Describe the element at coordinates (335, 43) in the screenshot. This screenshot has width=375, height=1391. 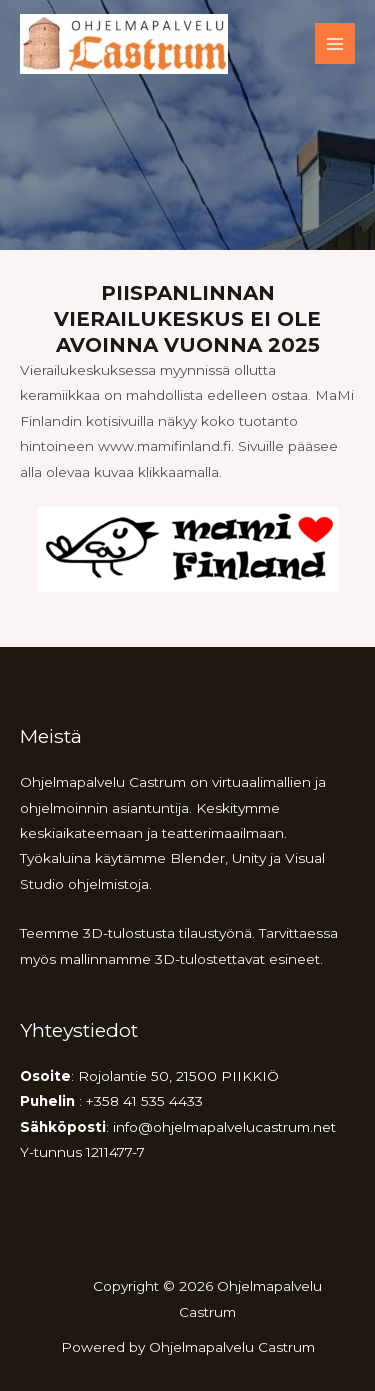
I see `[Main menu toggle]` at that location.